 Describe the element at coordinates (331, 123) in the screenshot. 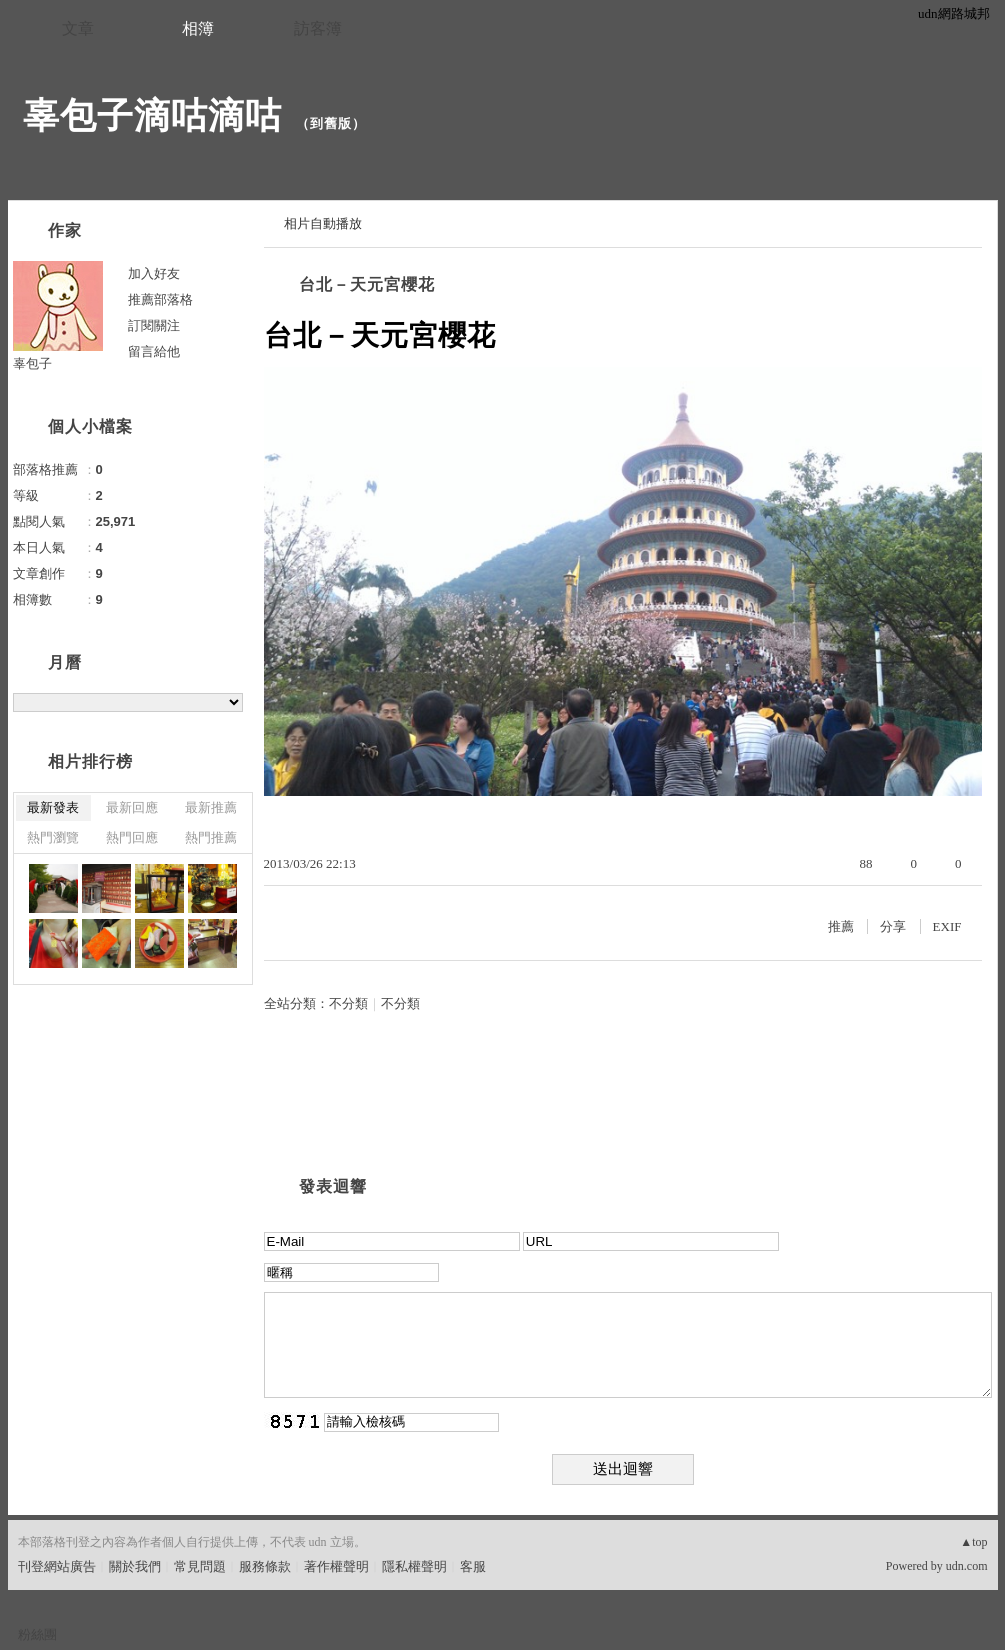

I see `到舊版` at that location.